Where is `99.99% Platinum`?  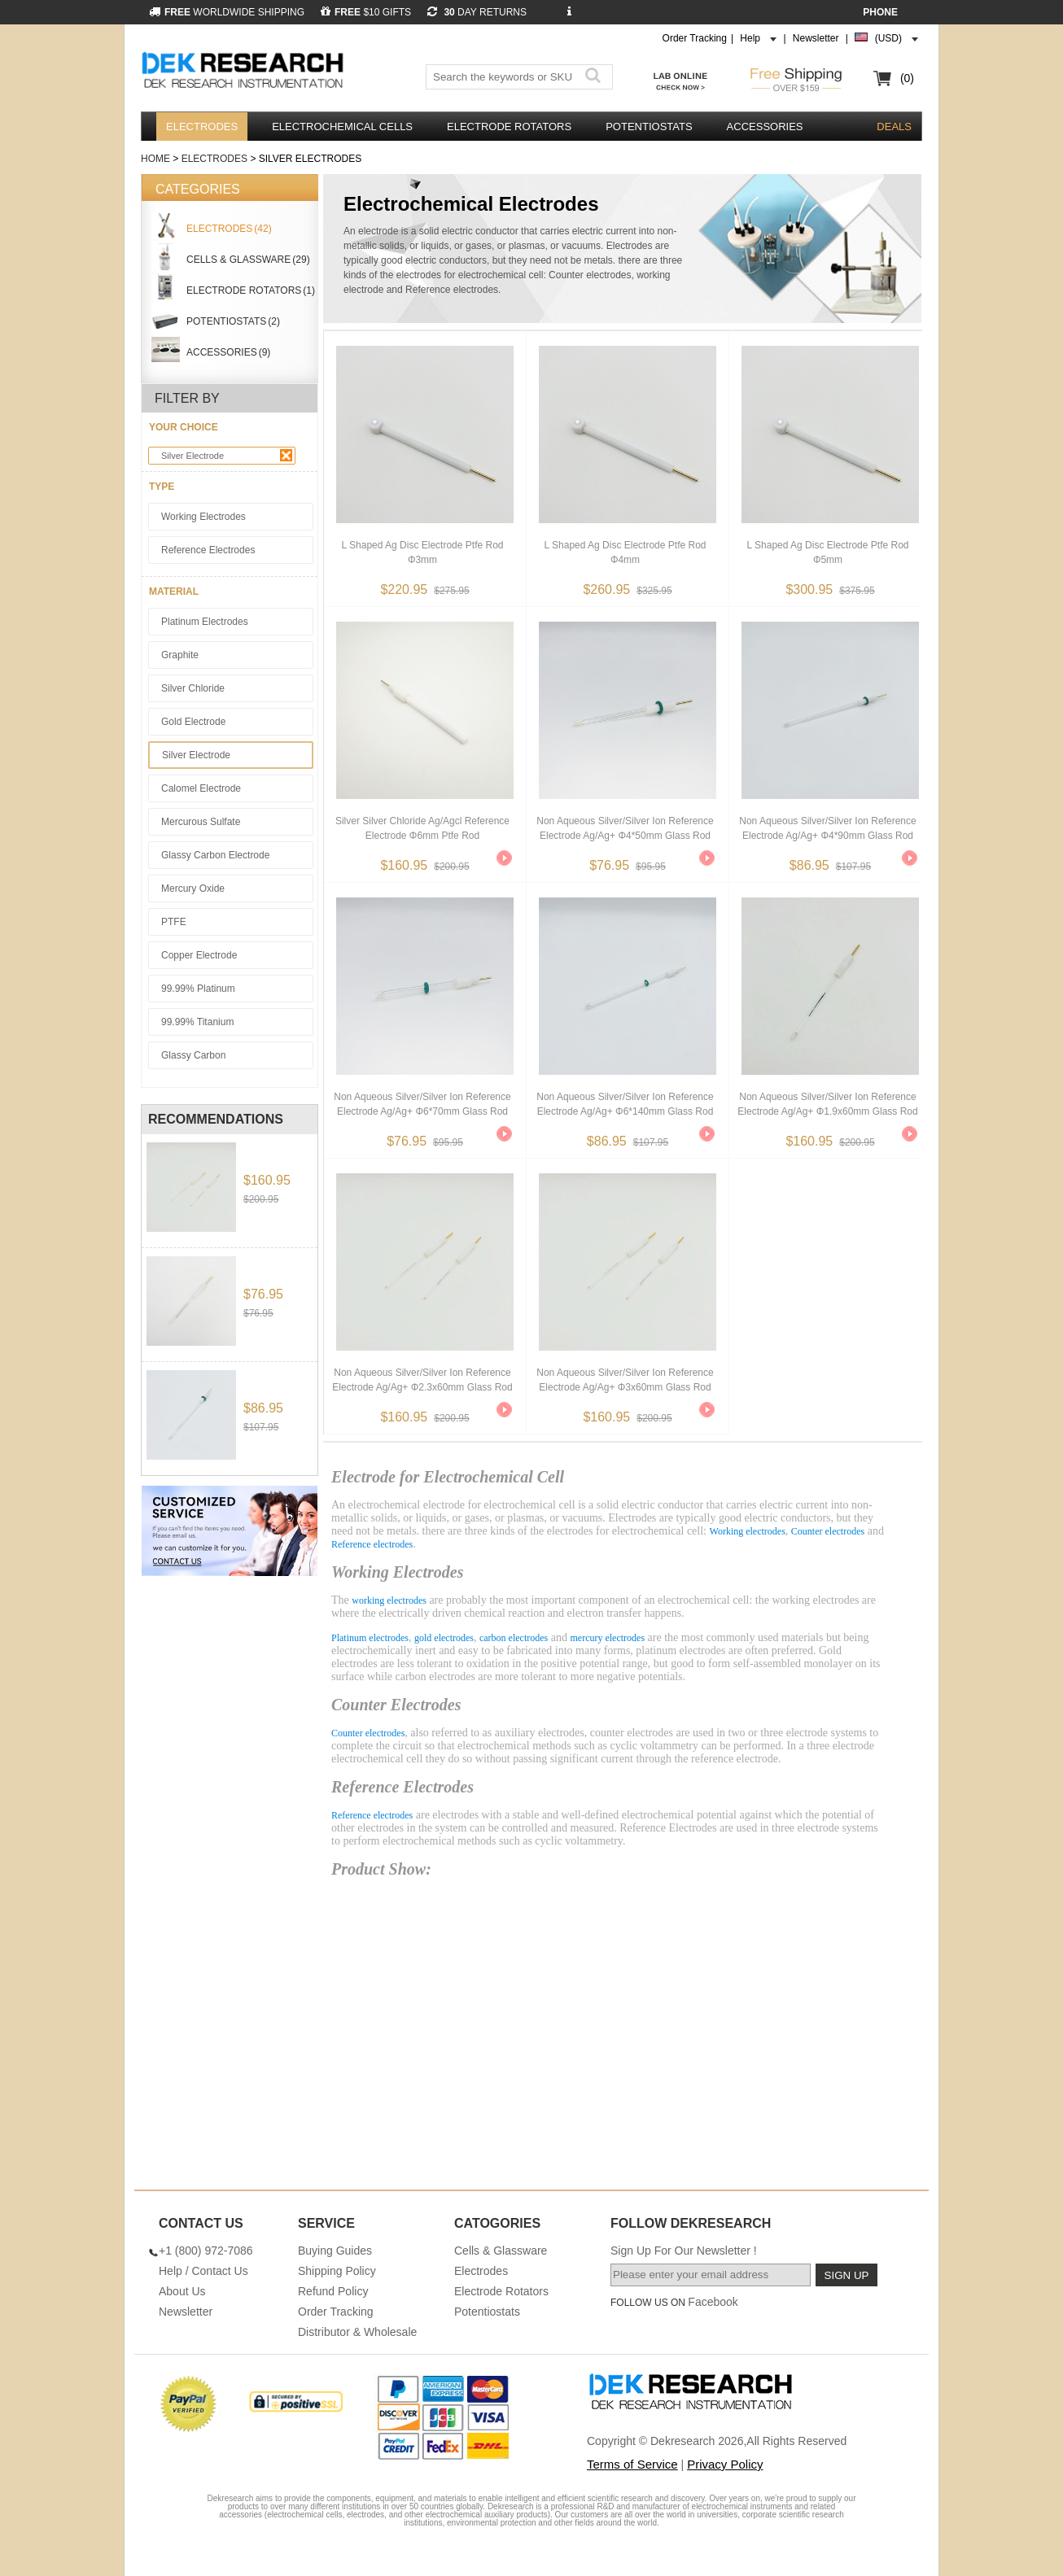
99.99% Platinum is located at coordinates (198, 988).